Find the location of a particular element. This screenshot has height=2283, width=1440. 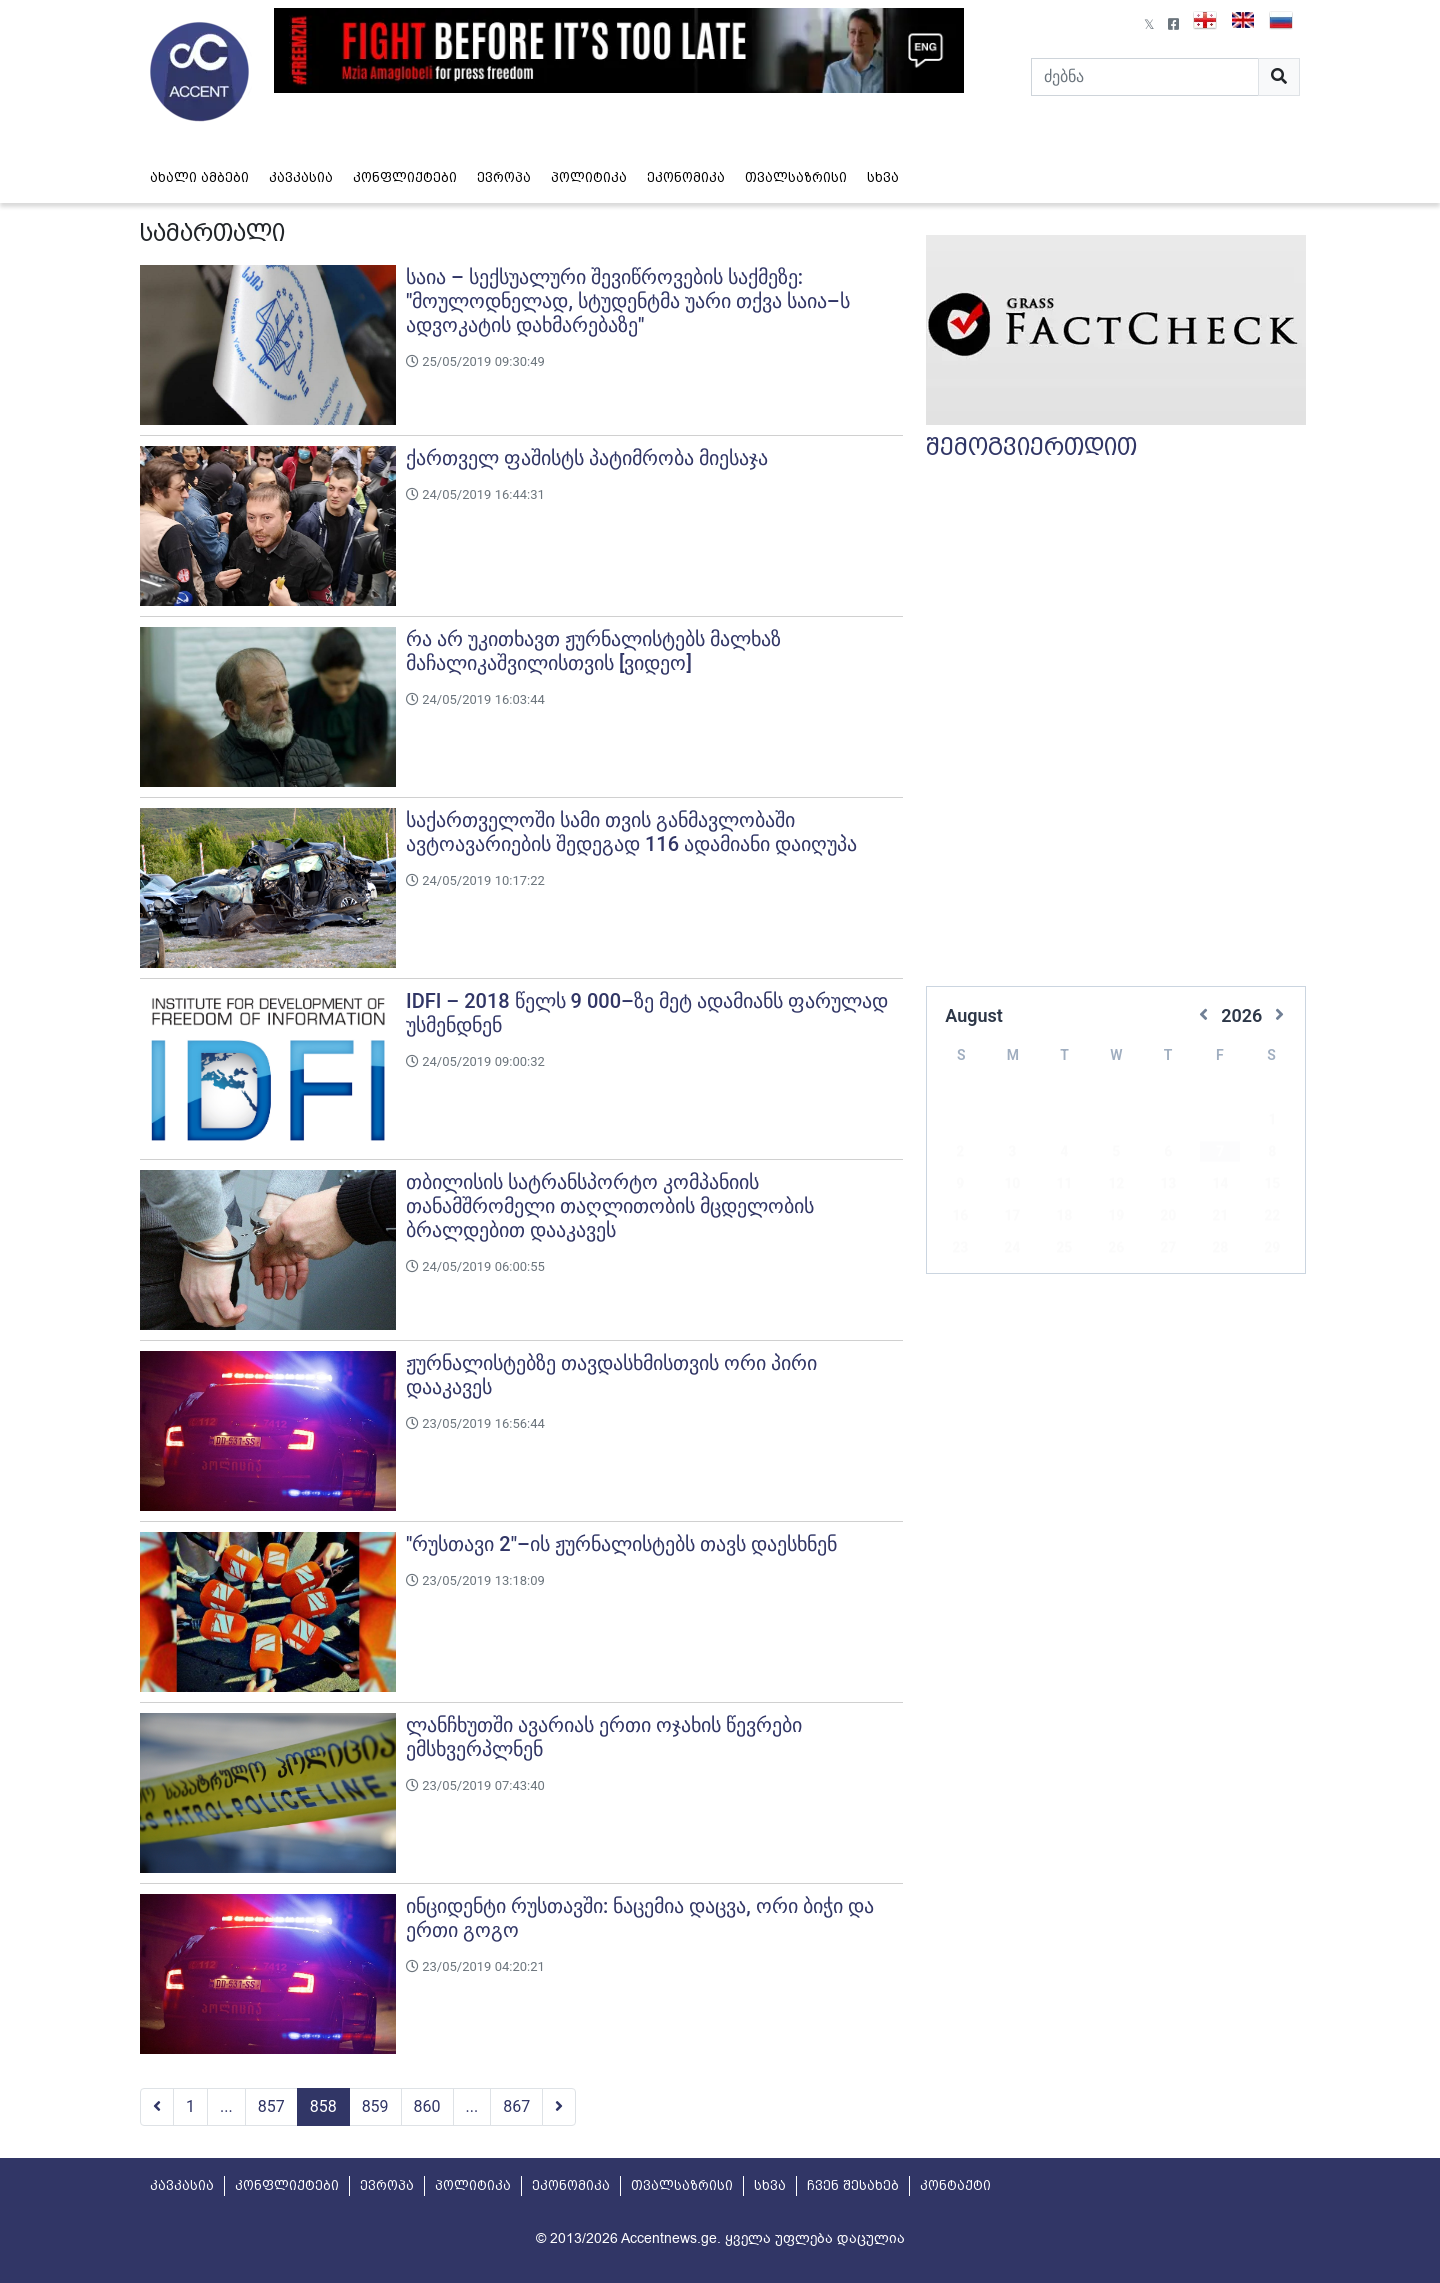

857 is located at coordinates (271, 2106).